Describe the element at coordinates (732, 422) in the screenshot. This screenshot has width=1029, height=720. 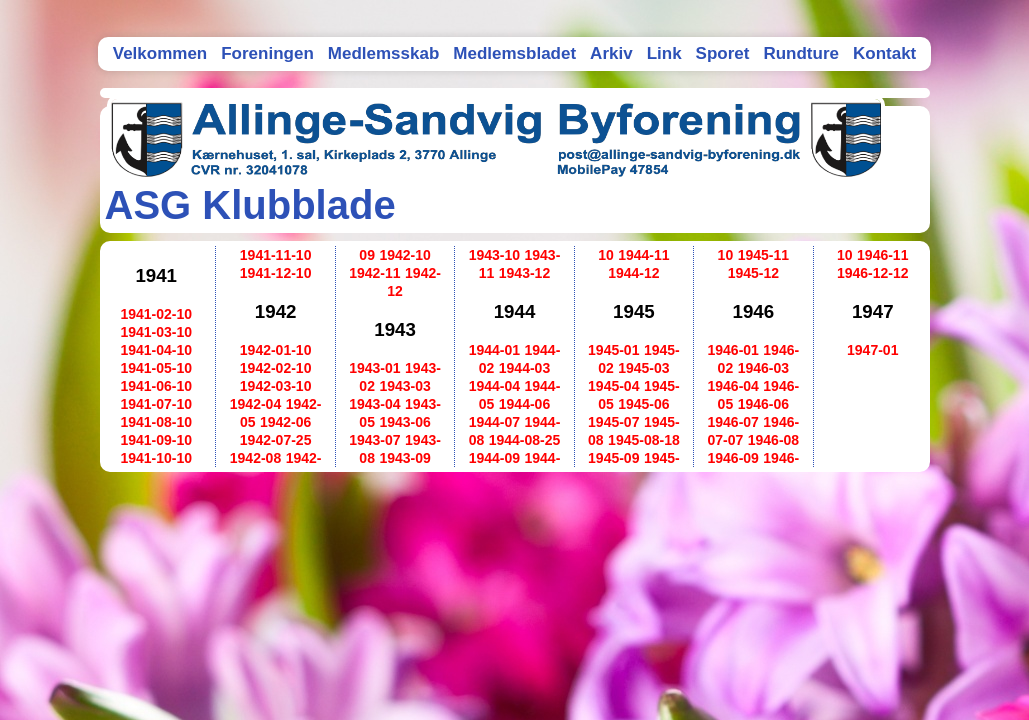
I see `1946-07` at that location.